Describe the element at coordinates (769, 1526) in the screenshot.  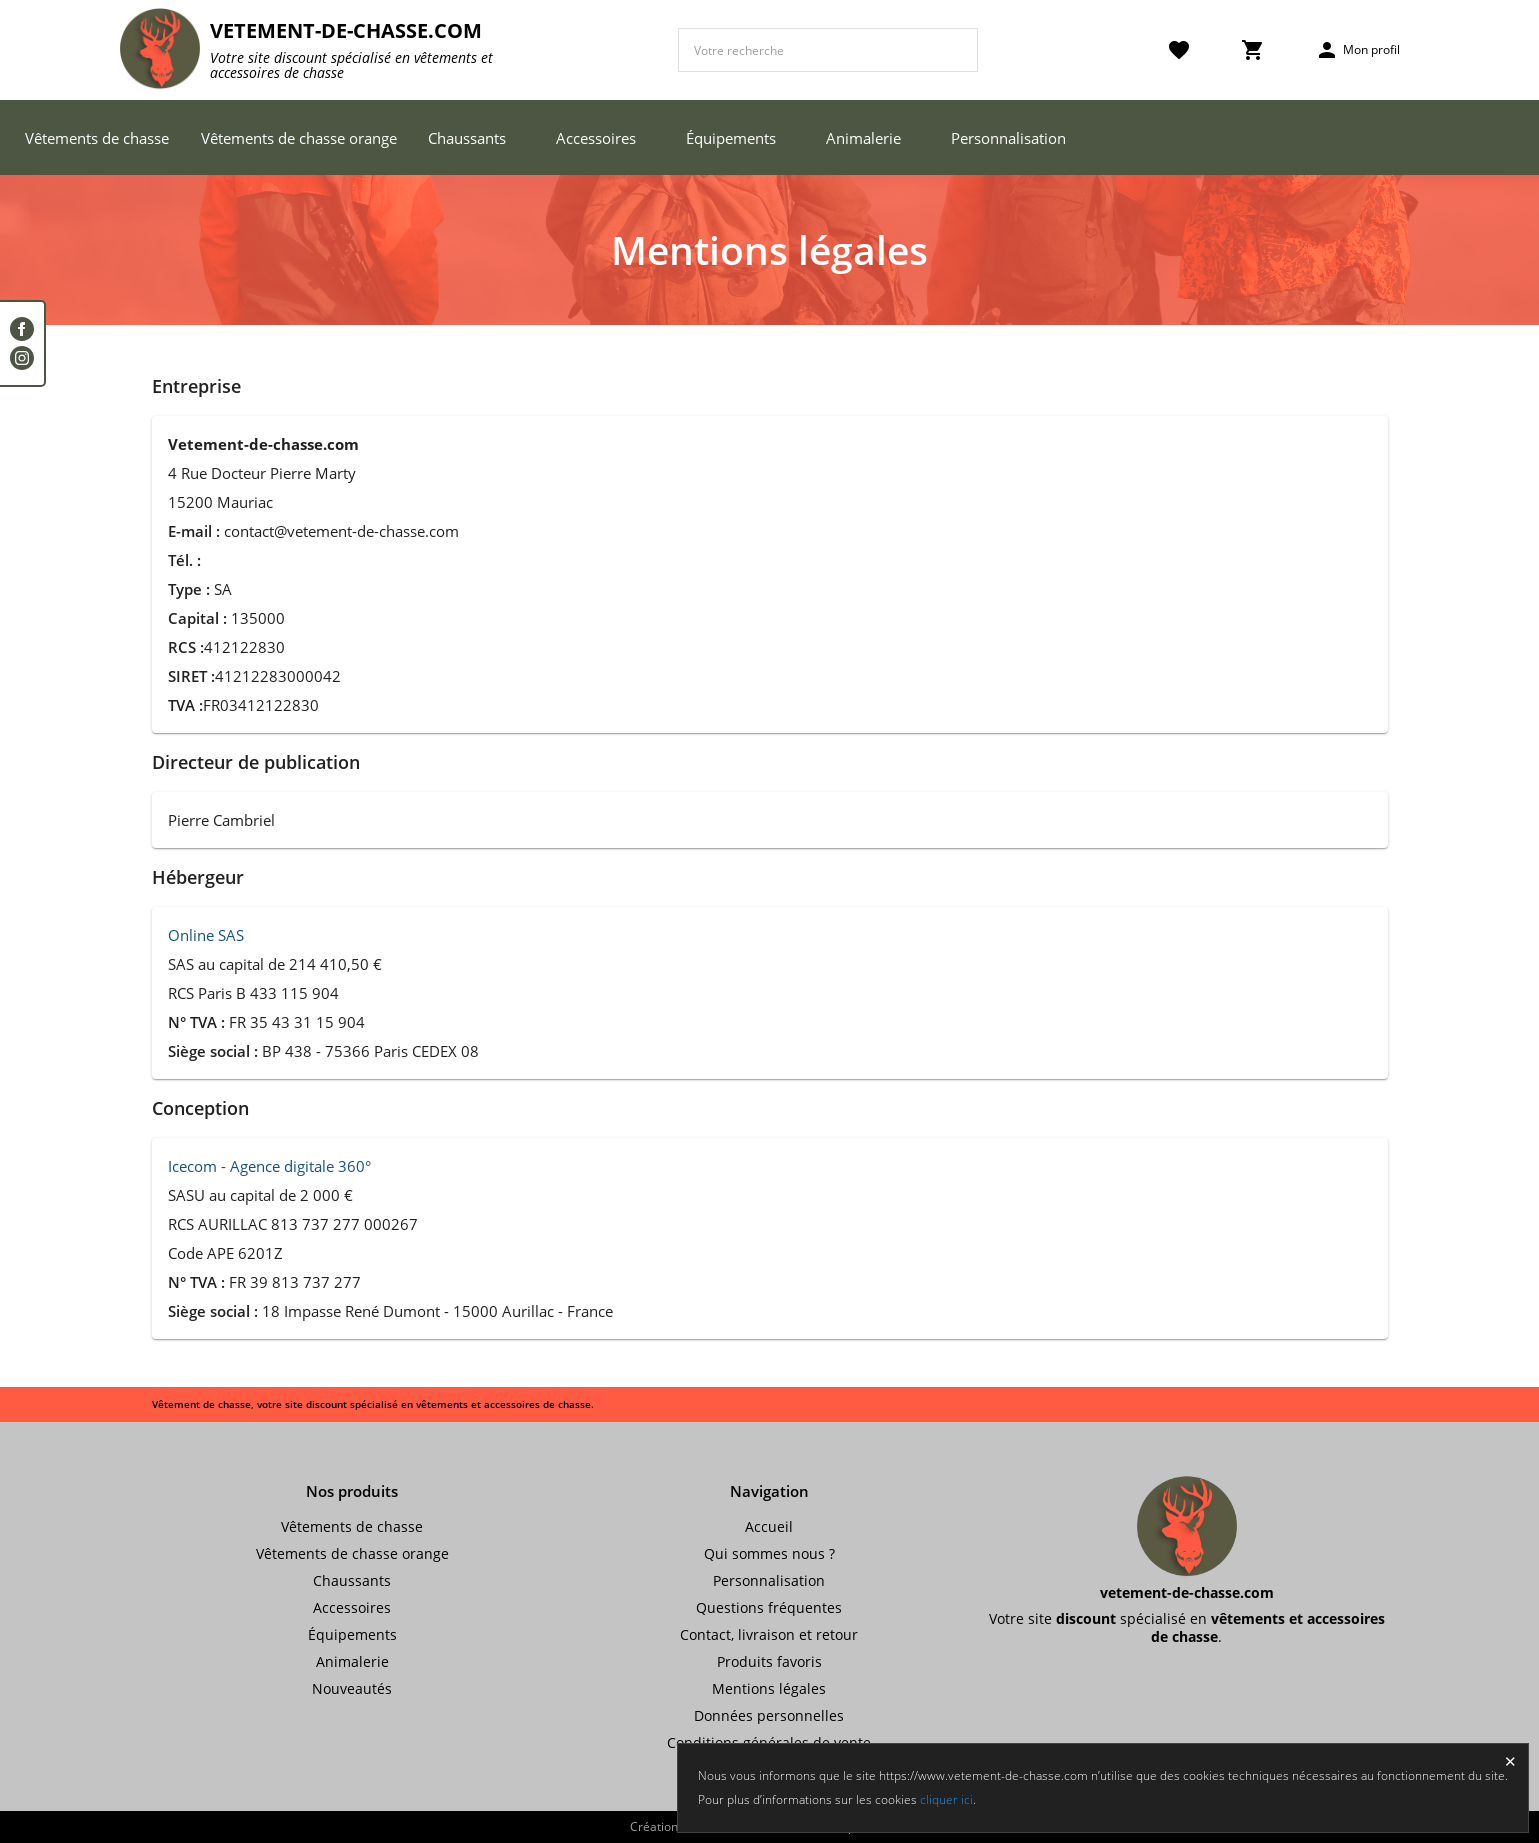
I see `Accueil` at that location.